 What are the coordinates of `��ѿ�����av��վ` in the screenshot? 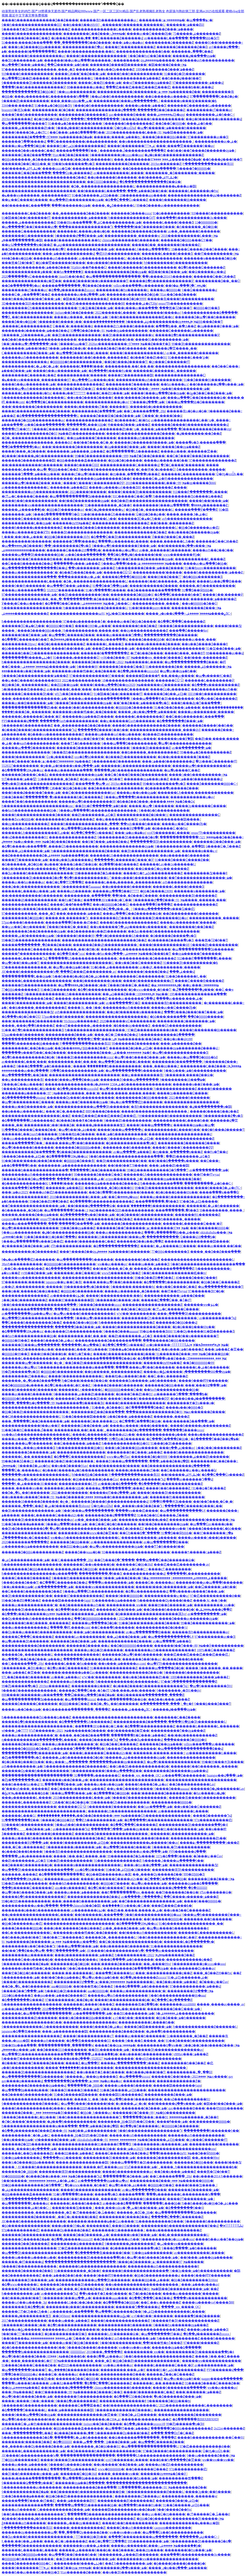 It's located at (206, 272).